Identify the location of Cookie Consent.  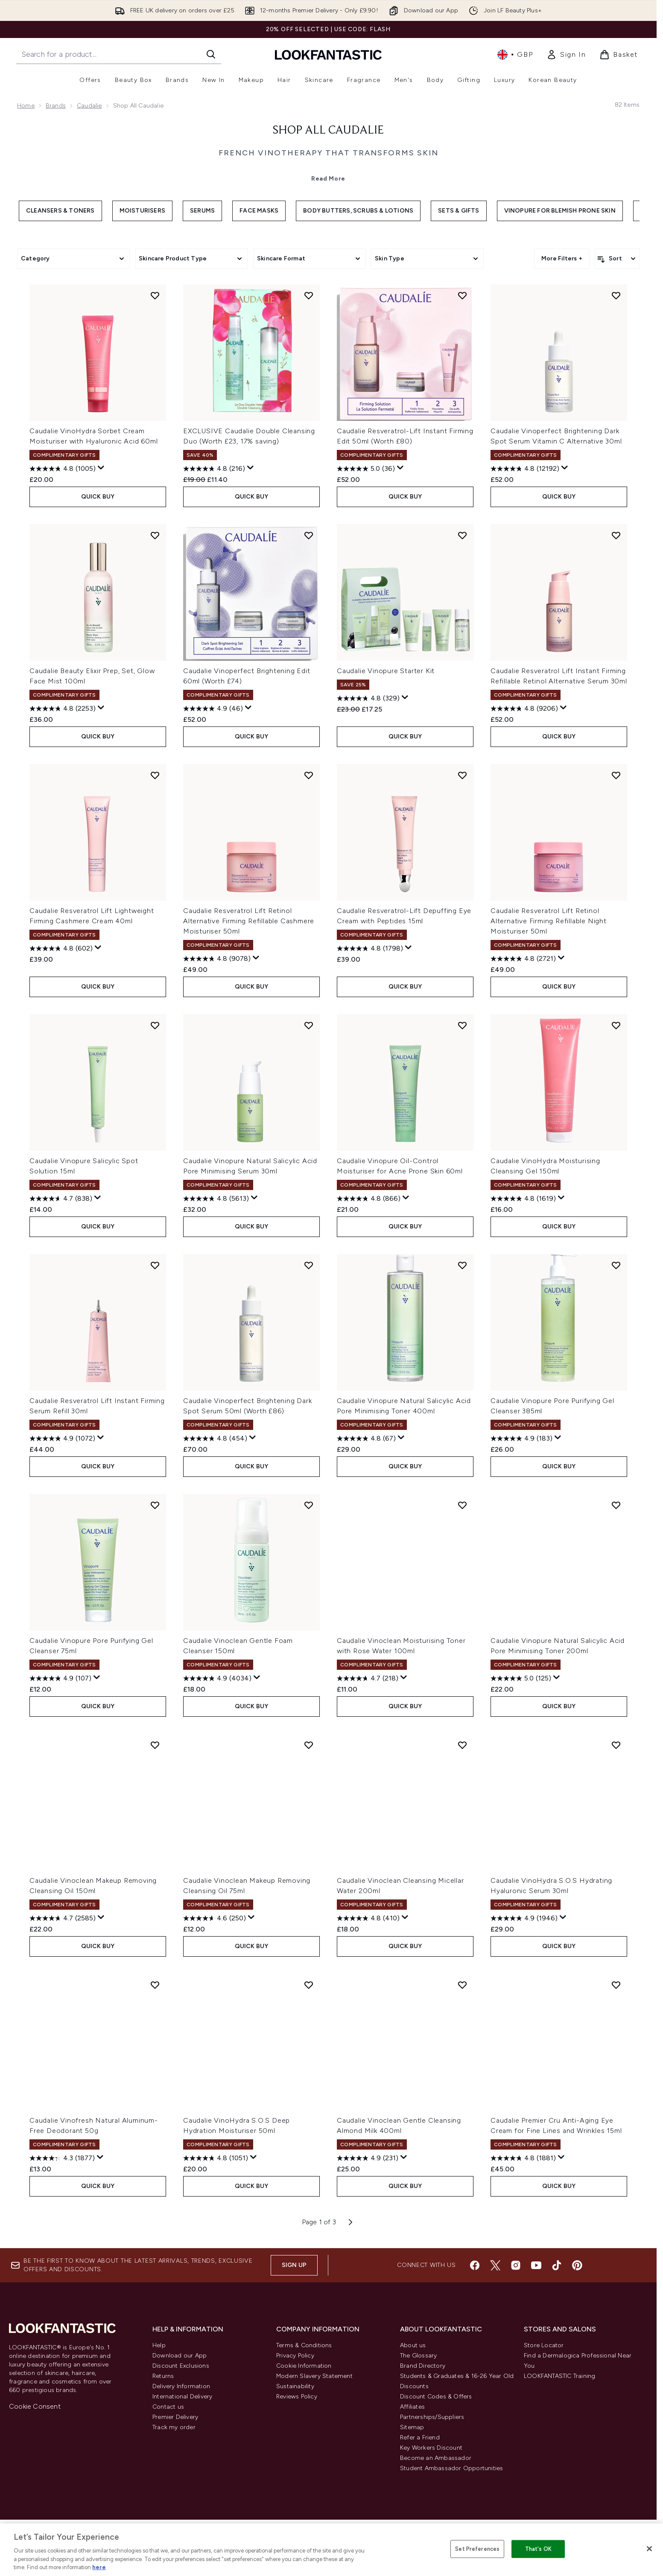
(35, 2406).